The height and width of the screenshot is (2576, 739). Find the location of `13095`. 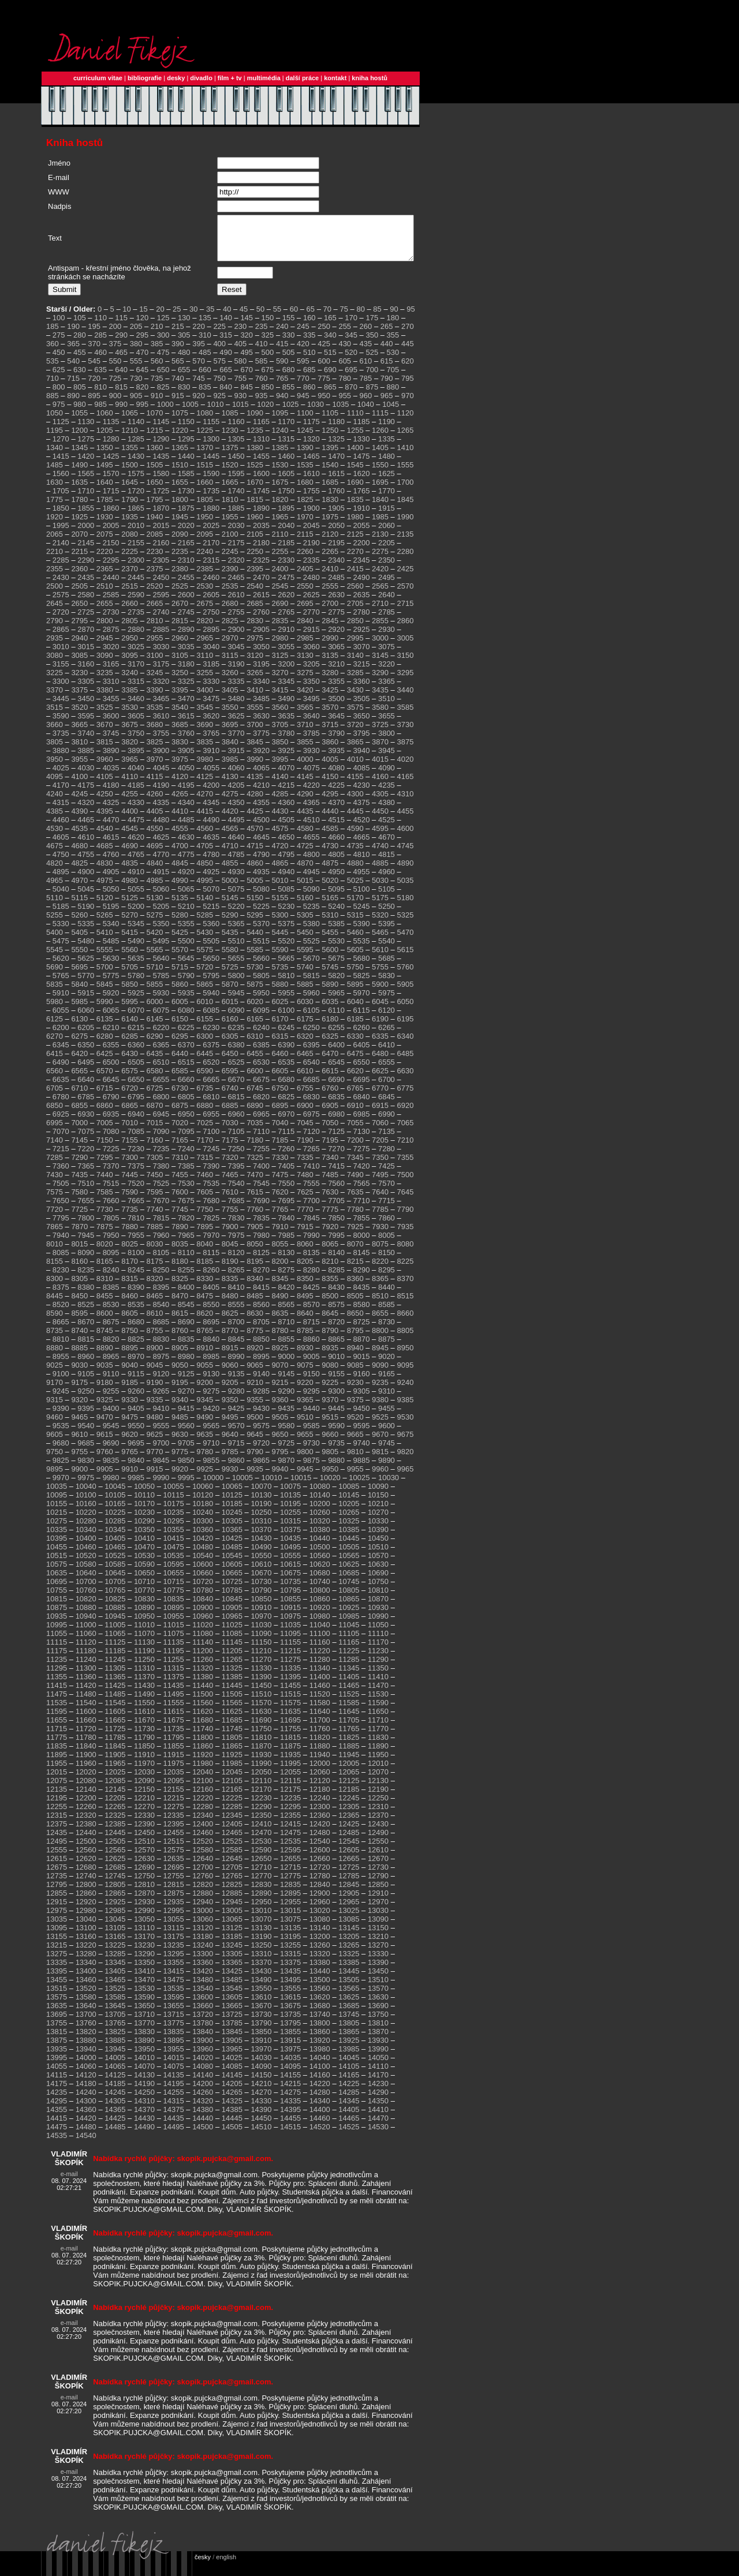

13095 is located at coordinates (56, 1936).